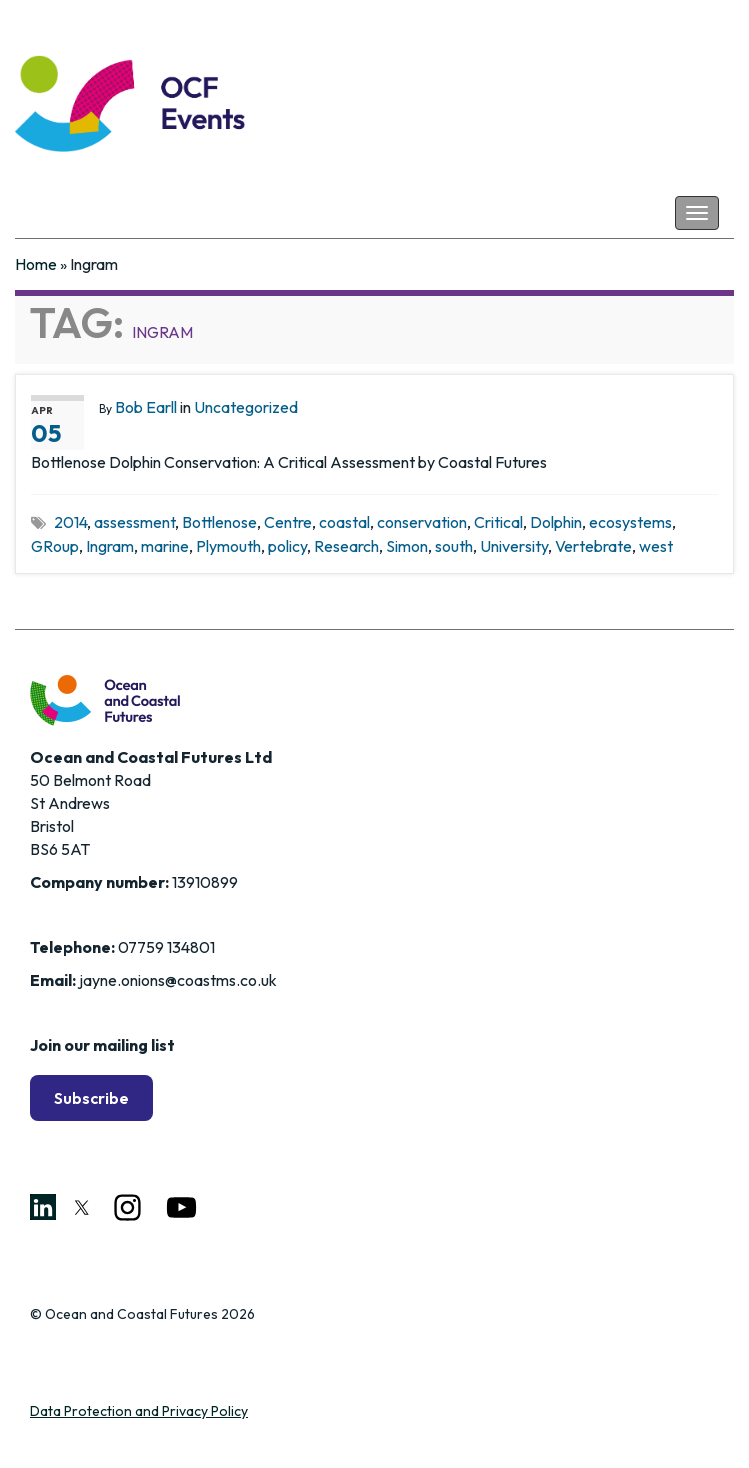  What do you see at coordinates (287, 546) in the screenshot?
I see `policy` at bounding box center [287, 546].